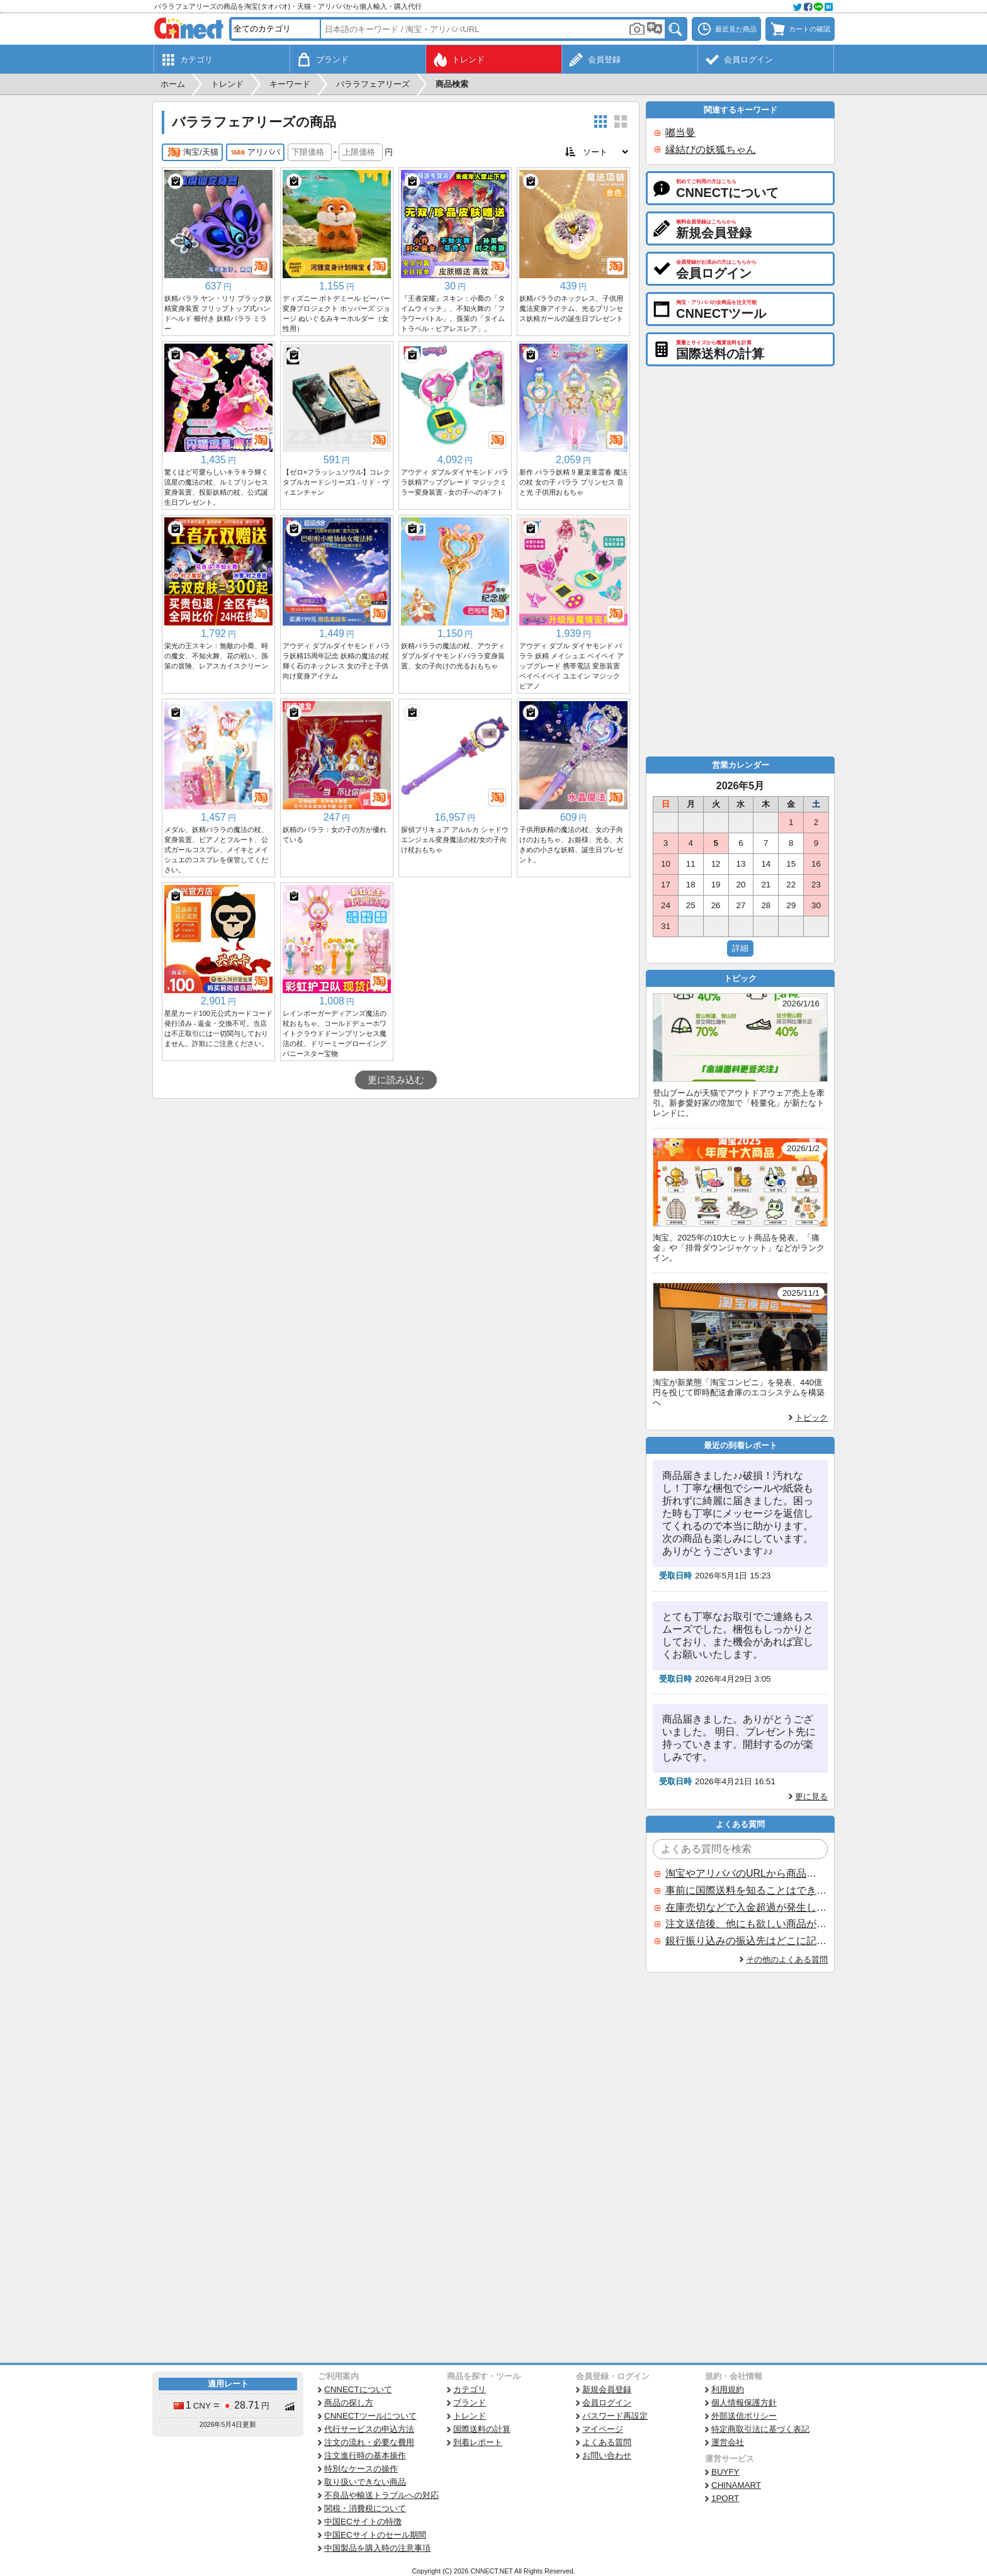 The height and width of the screenshot is (2576, 987). Describe the element at coordinates (760, 2429) in the screenshot. I see `特定商取引法に基づく表記` at that location.